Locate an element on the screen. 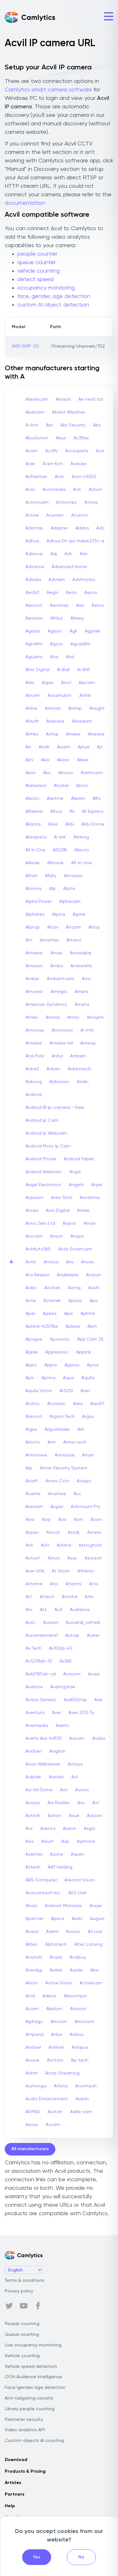 This screenshot has width=118, height=2576. Amway is located at coordinates (88, 1043).